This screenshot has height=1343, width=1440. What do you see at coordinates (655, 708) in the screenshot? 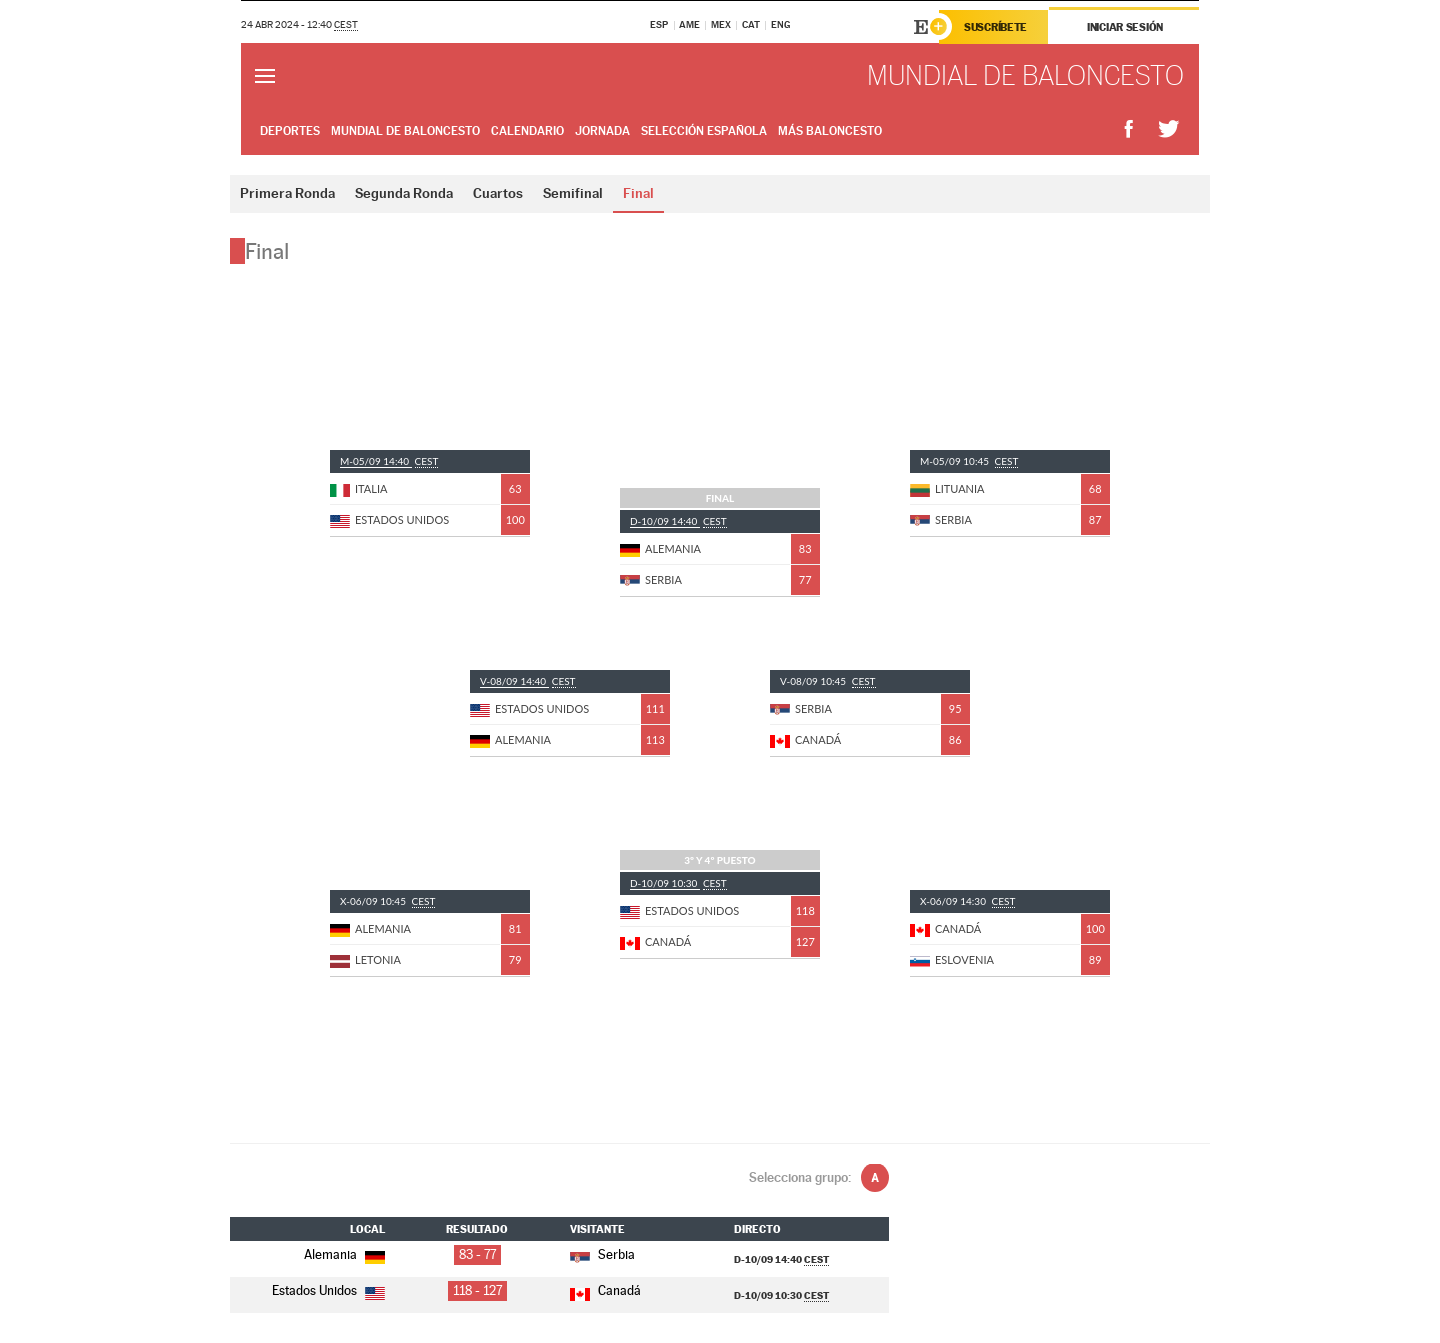
I see `111` at bounding box center [655, 708].